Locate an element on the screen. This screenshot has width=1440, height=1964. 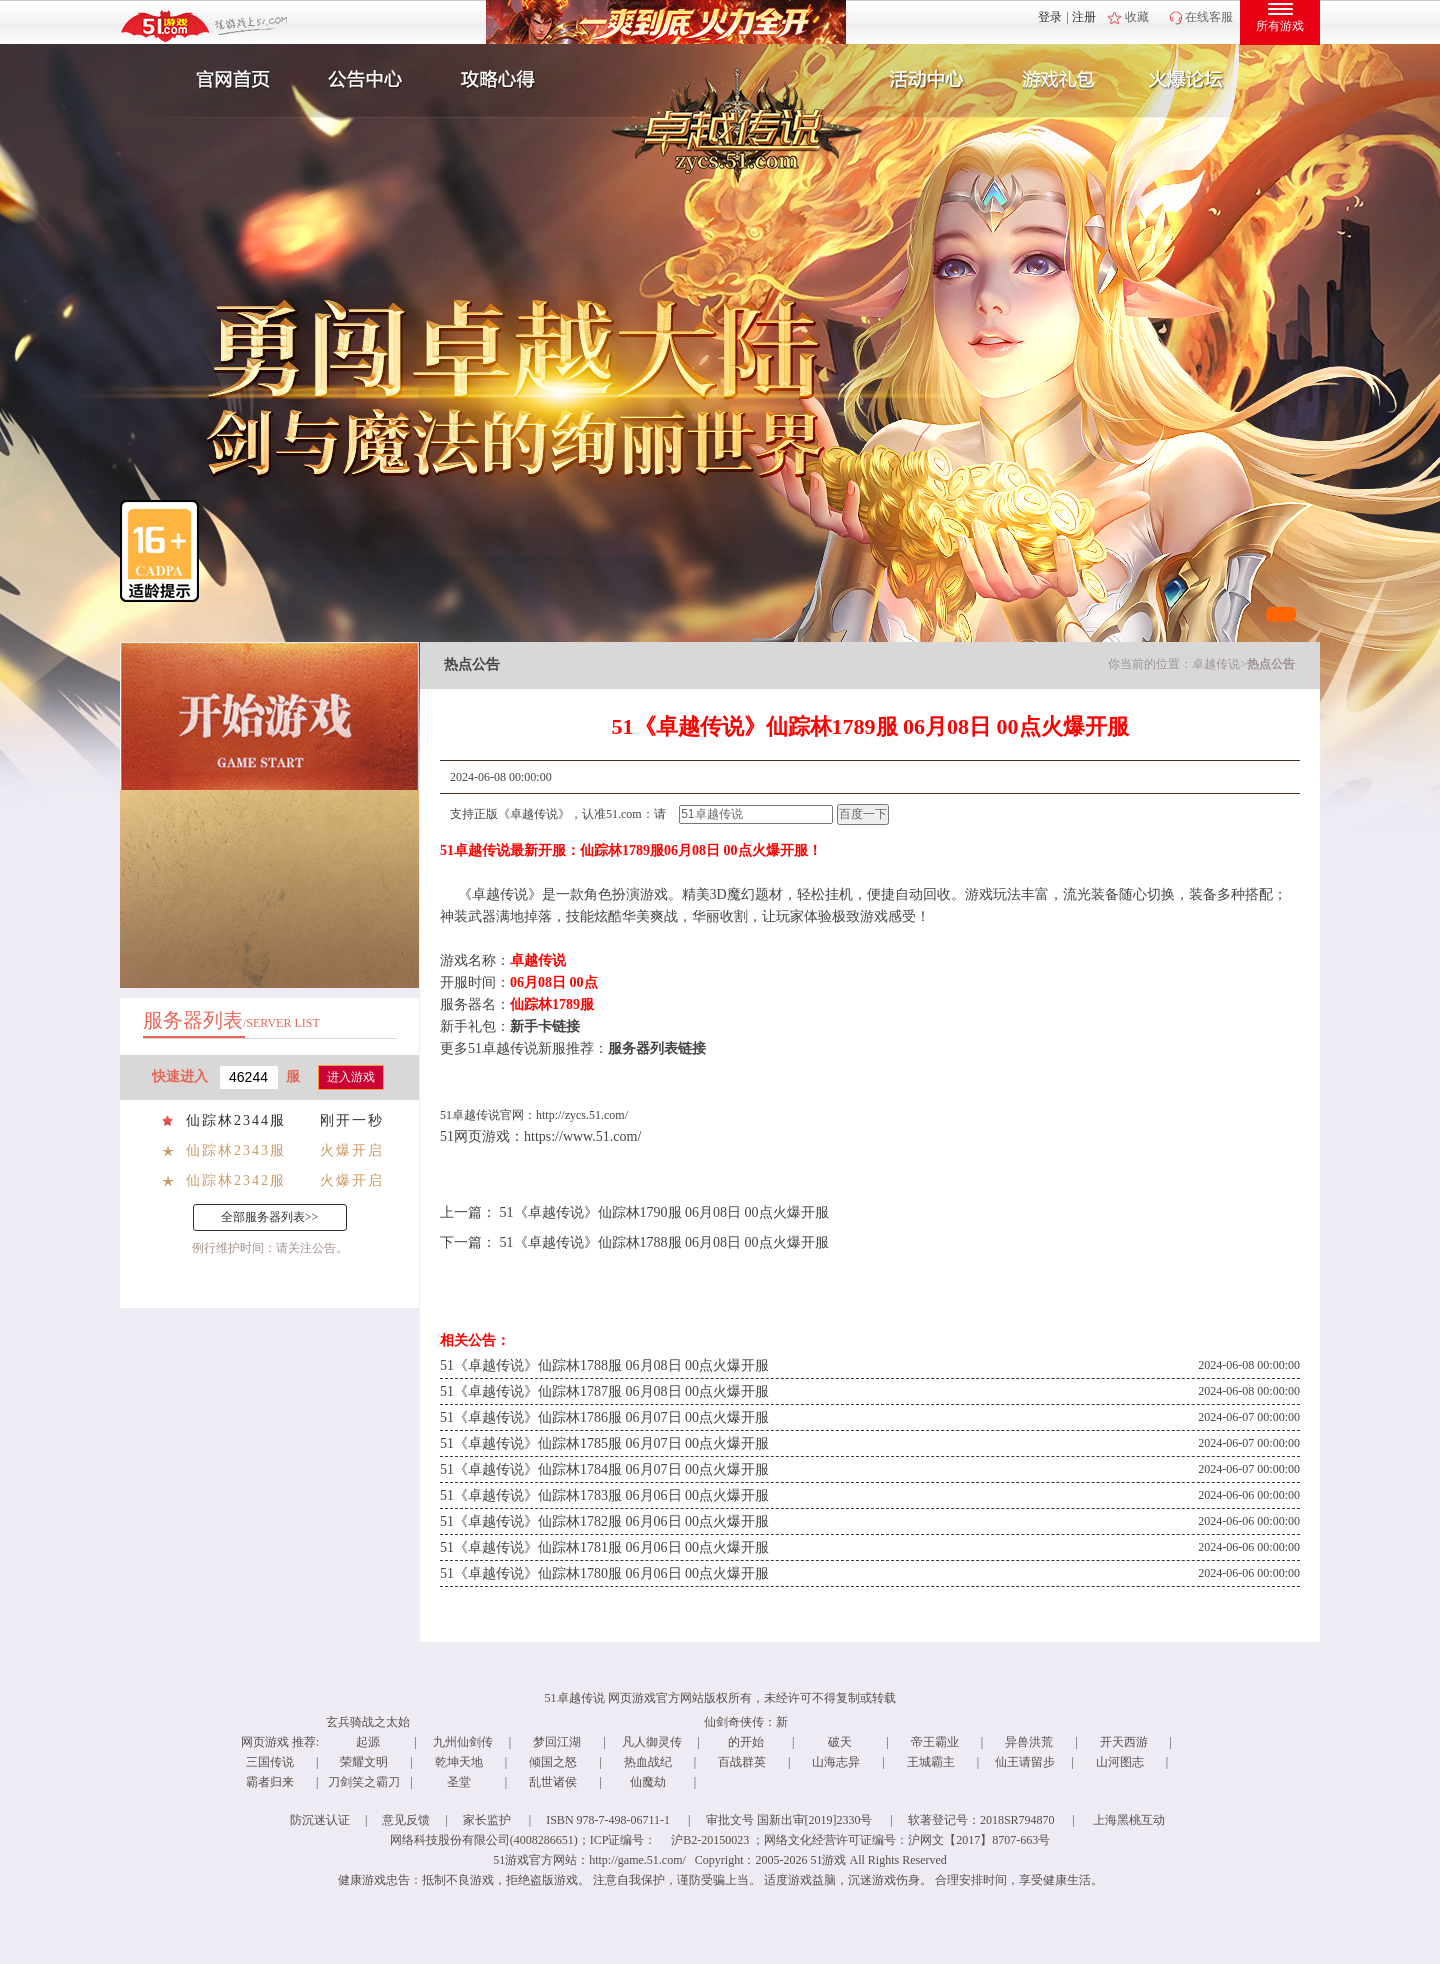
审批文号 国新出审[2019]2330号 is located at coordinates (789, 1820).